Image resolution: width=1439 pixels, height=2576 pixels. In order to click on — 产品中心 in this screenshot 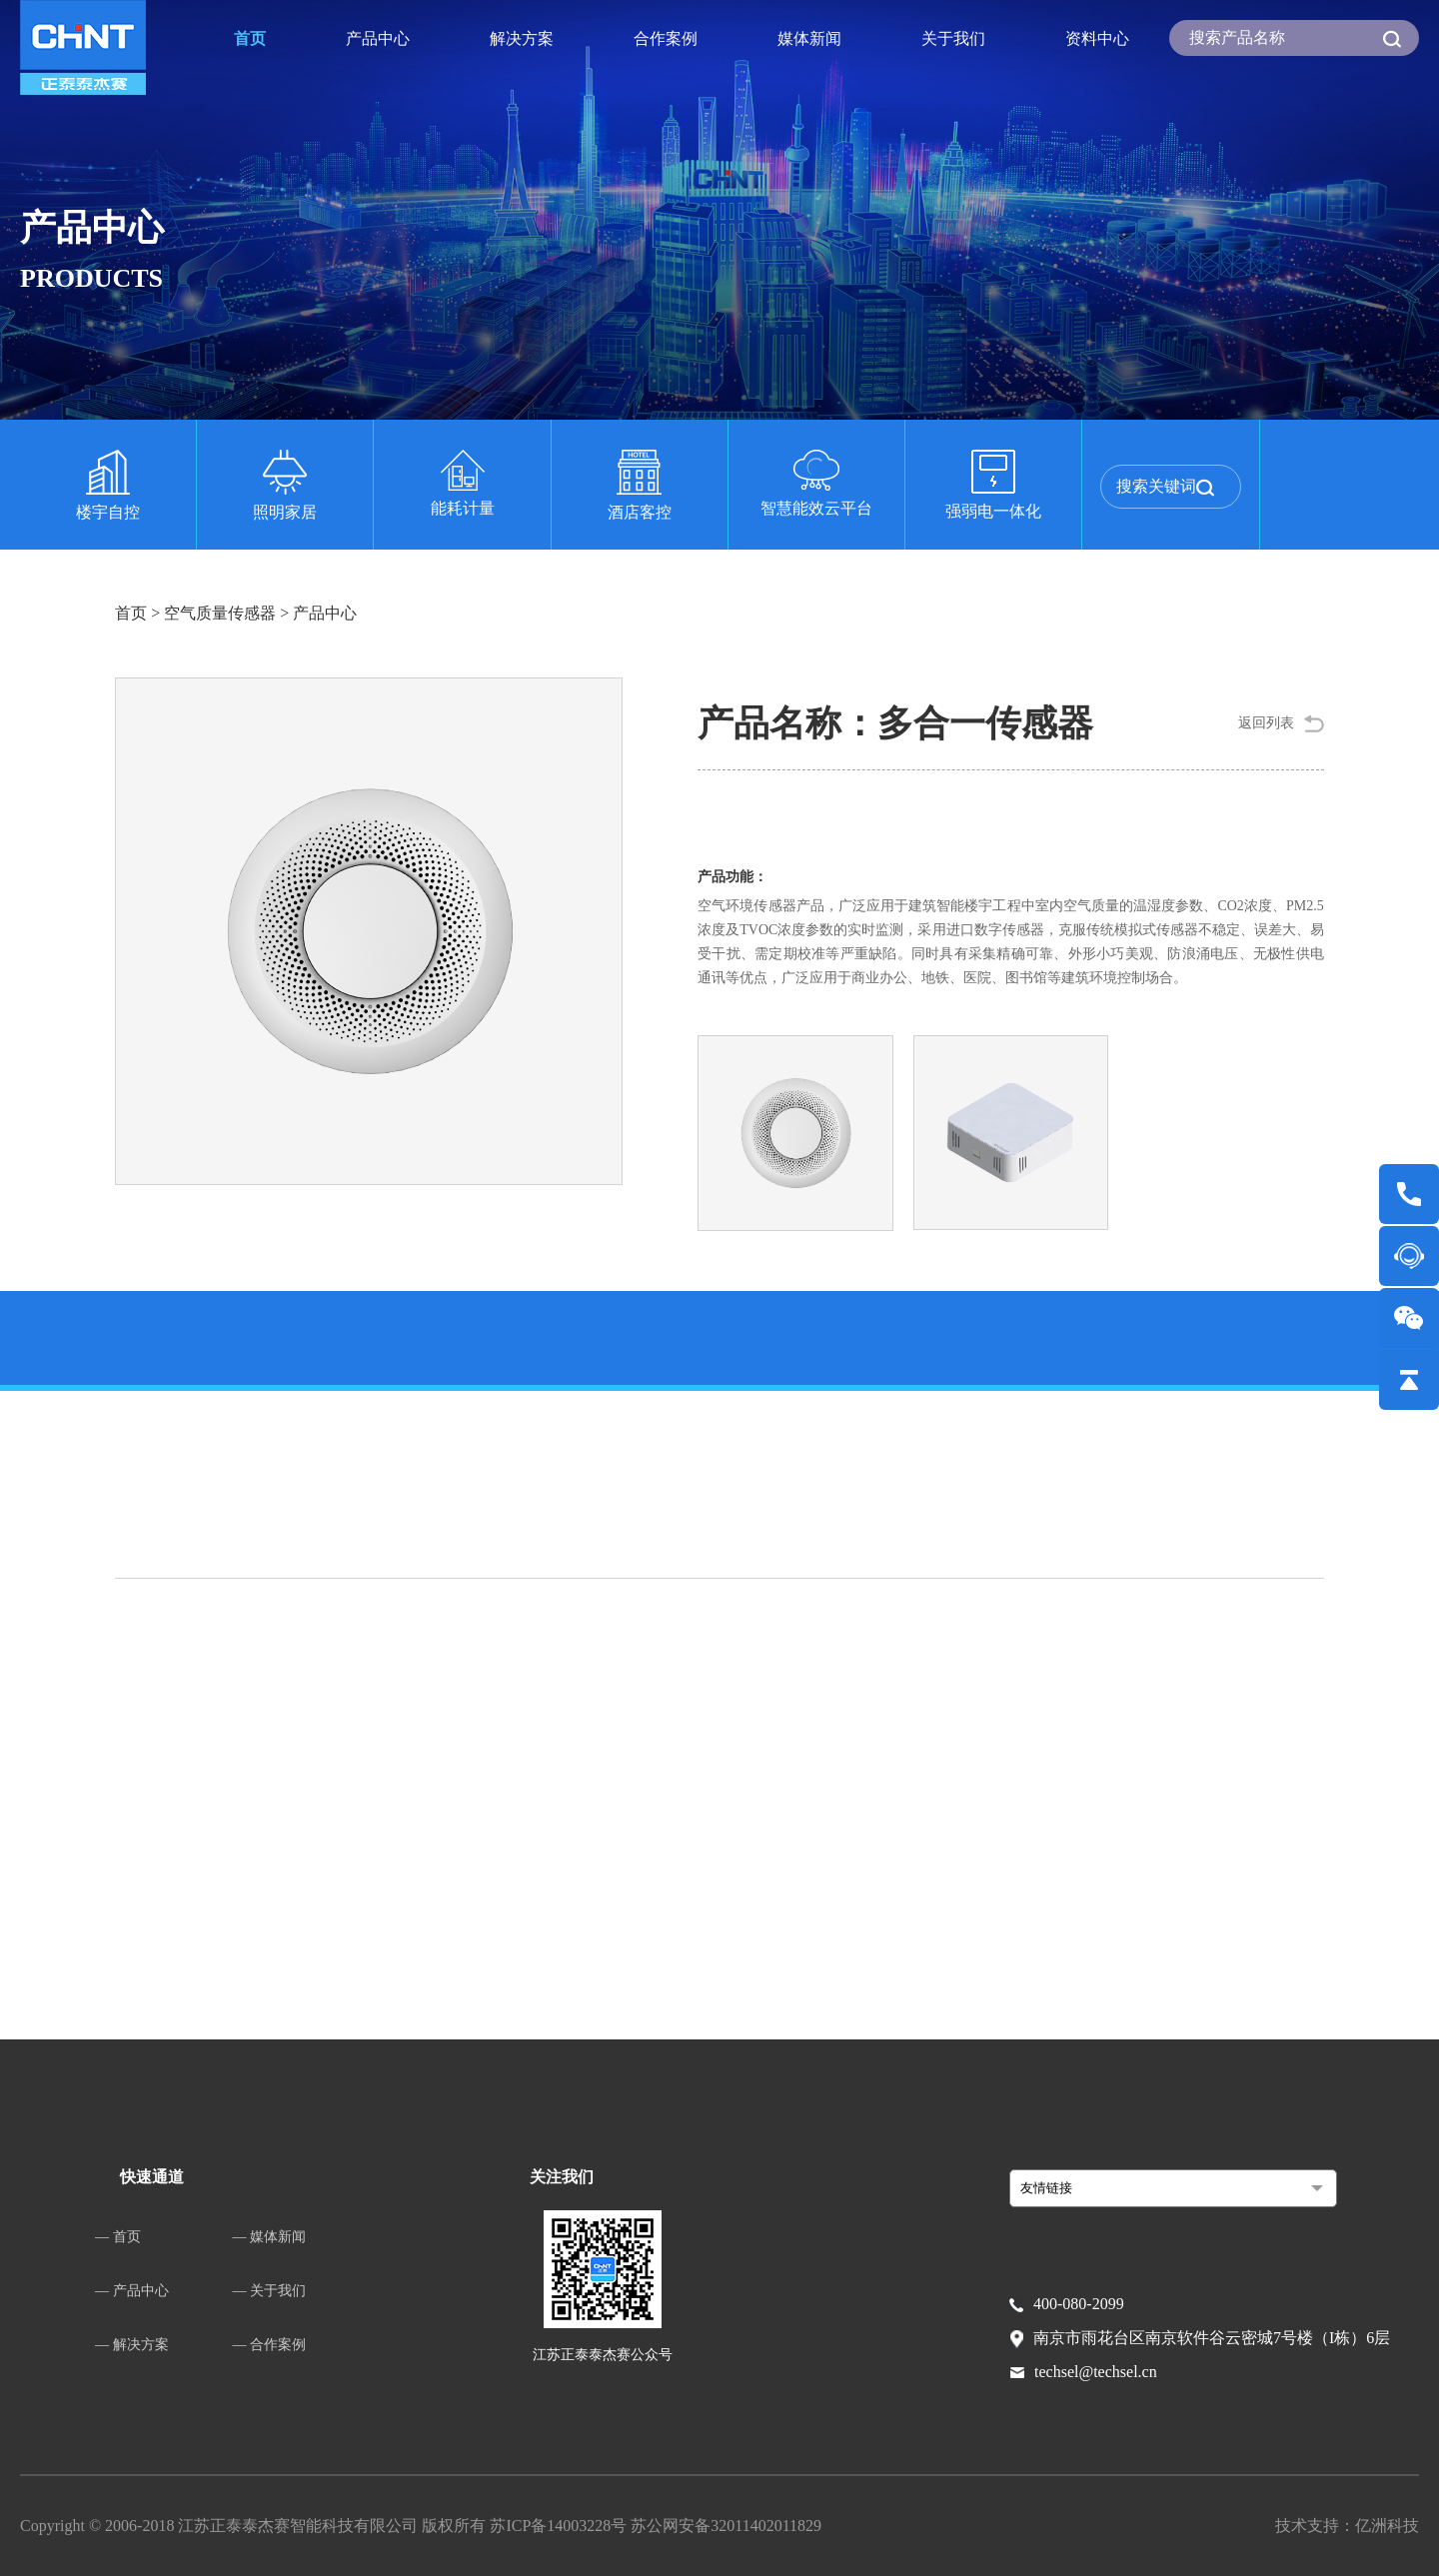, I will do `click(132, 2290)`.